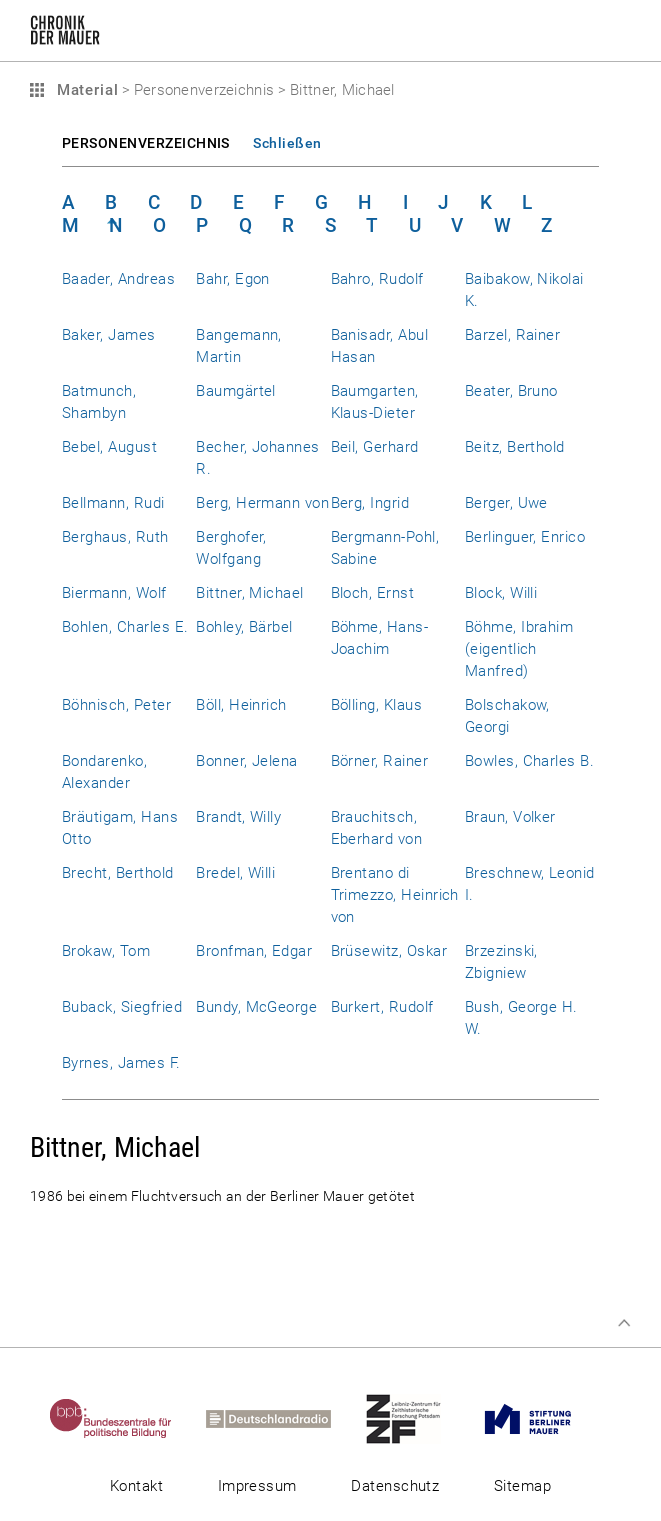 The width and height of the screenshot is (661, 1521). What do you see at coordinates (244, 627) in the screenshot?
I see `Bohley, Bärbel` at bounding box center [244, 627].